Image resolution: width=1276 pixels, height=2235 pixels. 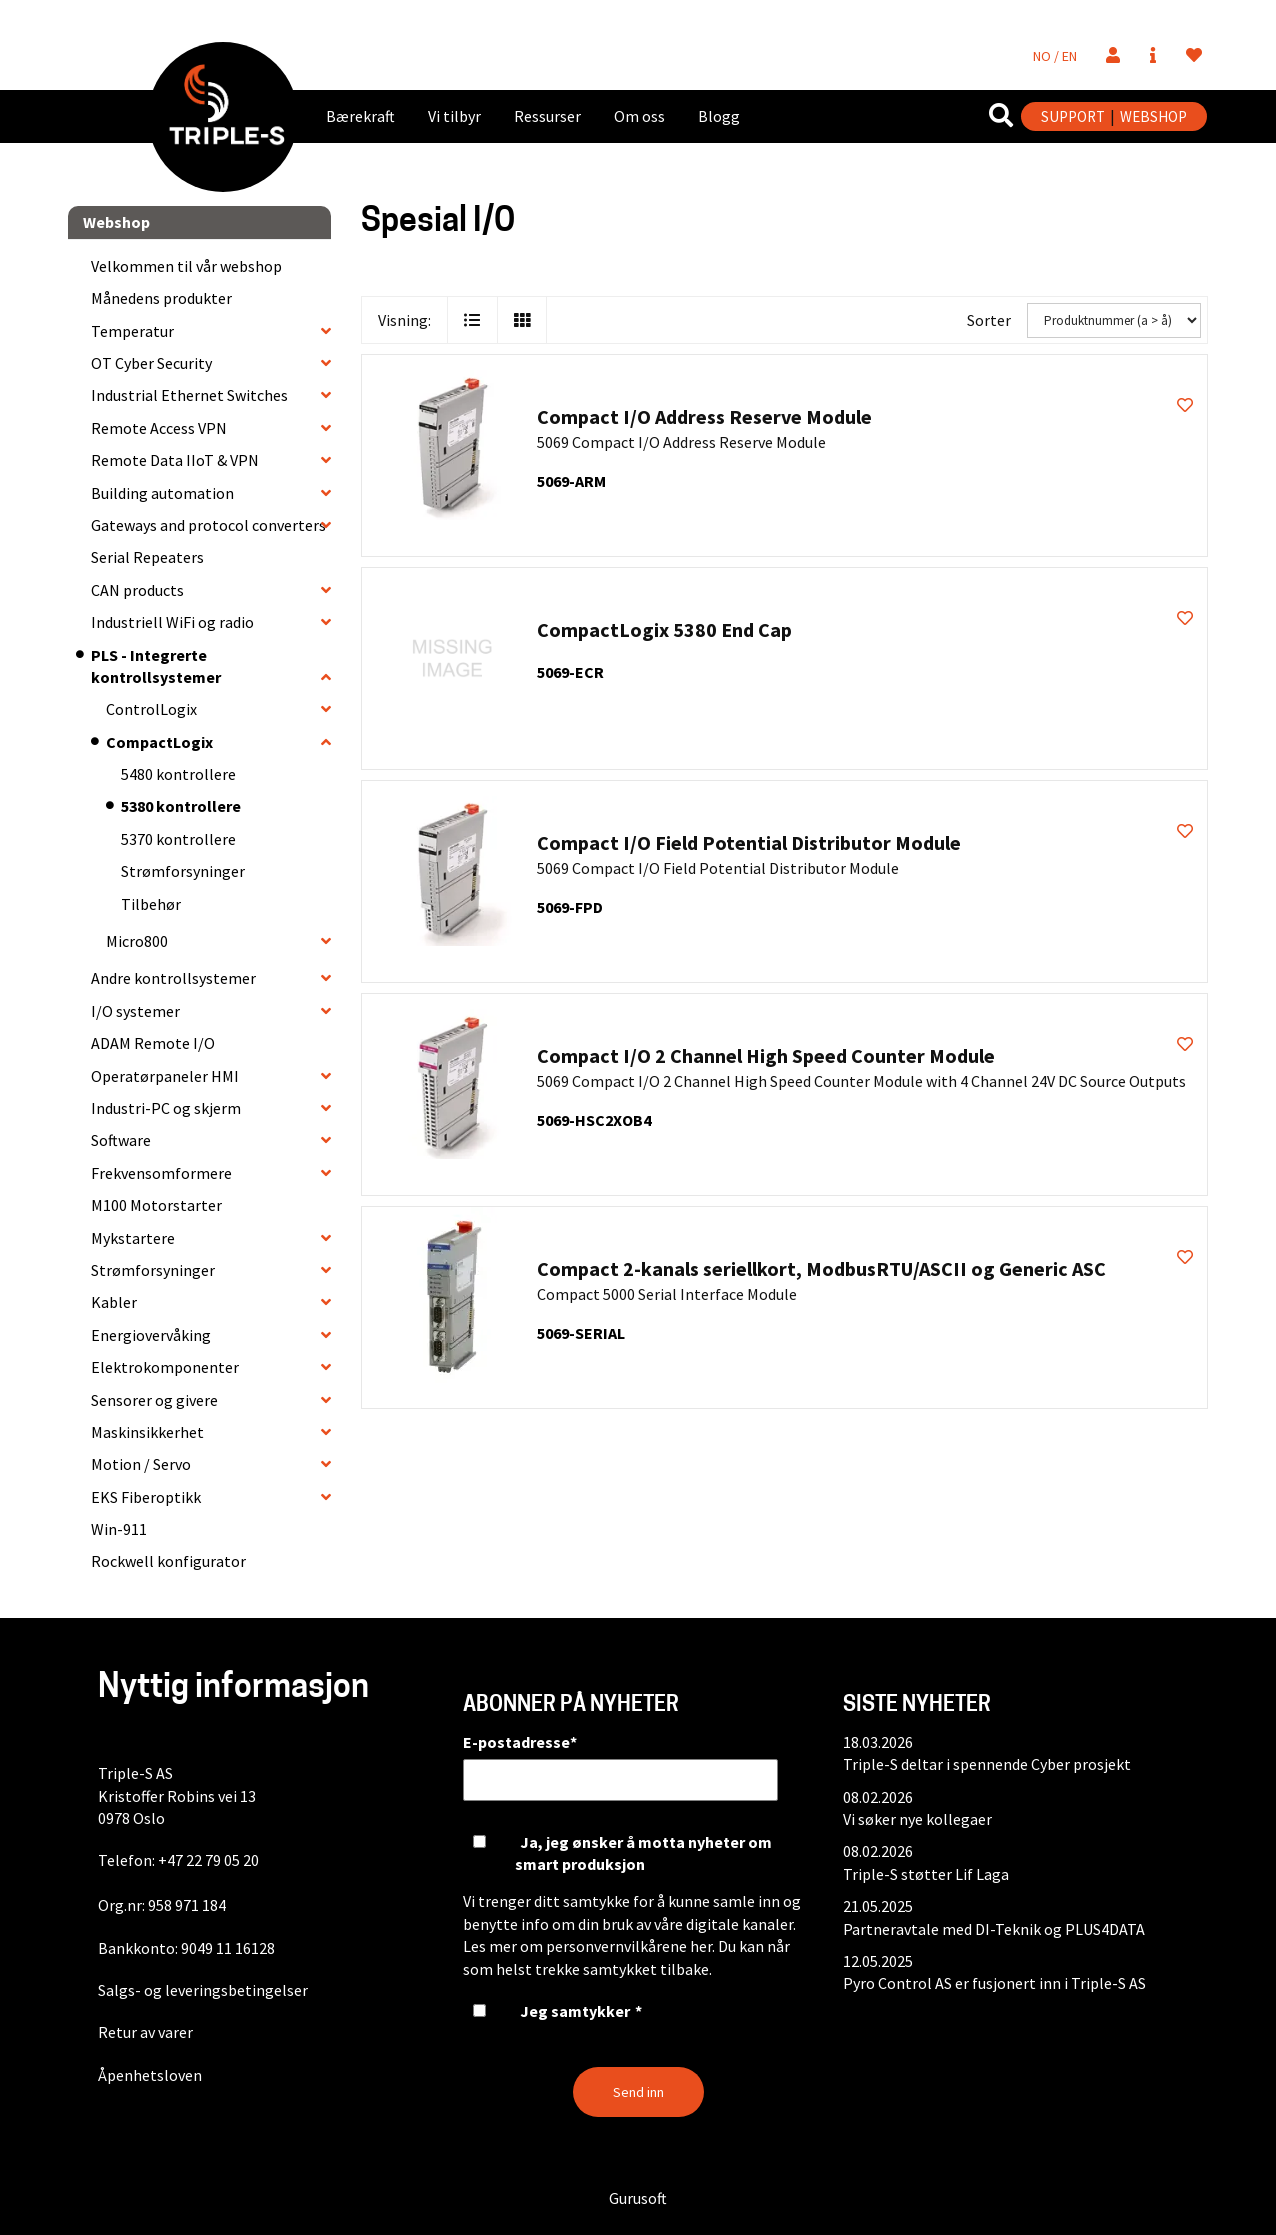 I want to click on M100 Motorstarter, so click(x=156, y=1205).